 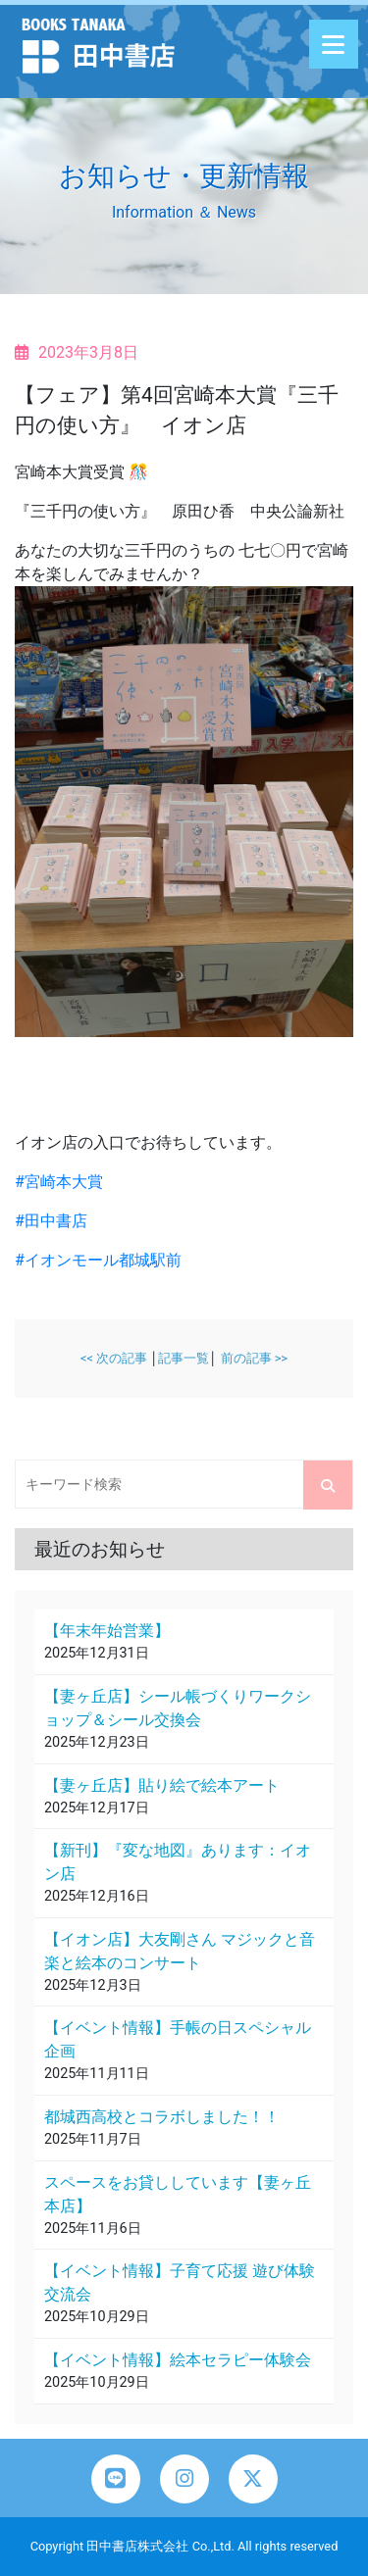 What do you see at coordinates (255, 1358) in the screenshot?
I see `前の記事 >>` at bounding box center [255, 1358].